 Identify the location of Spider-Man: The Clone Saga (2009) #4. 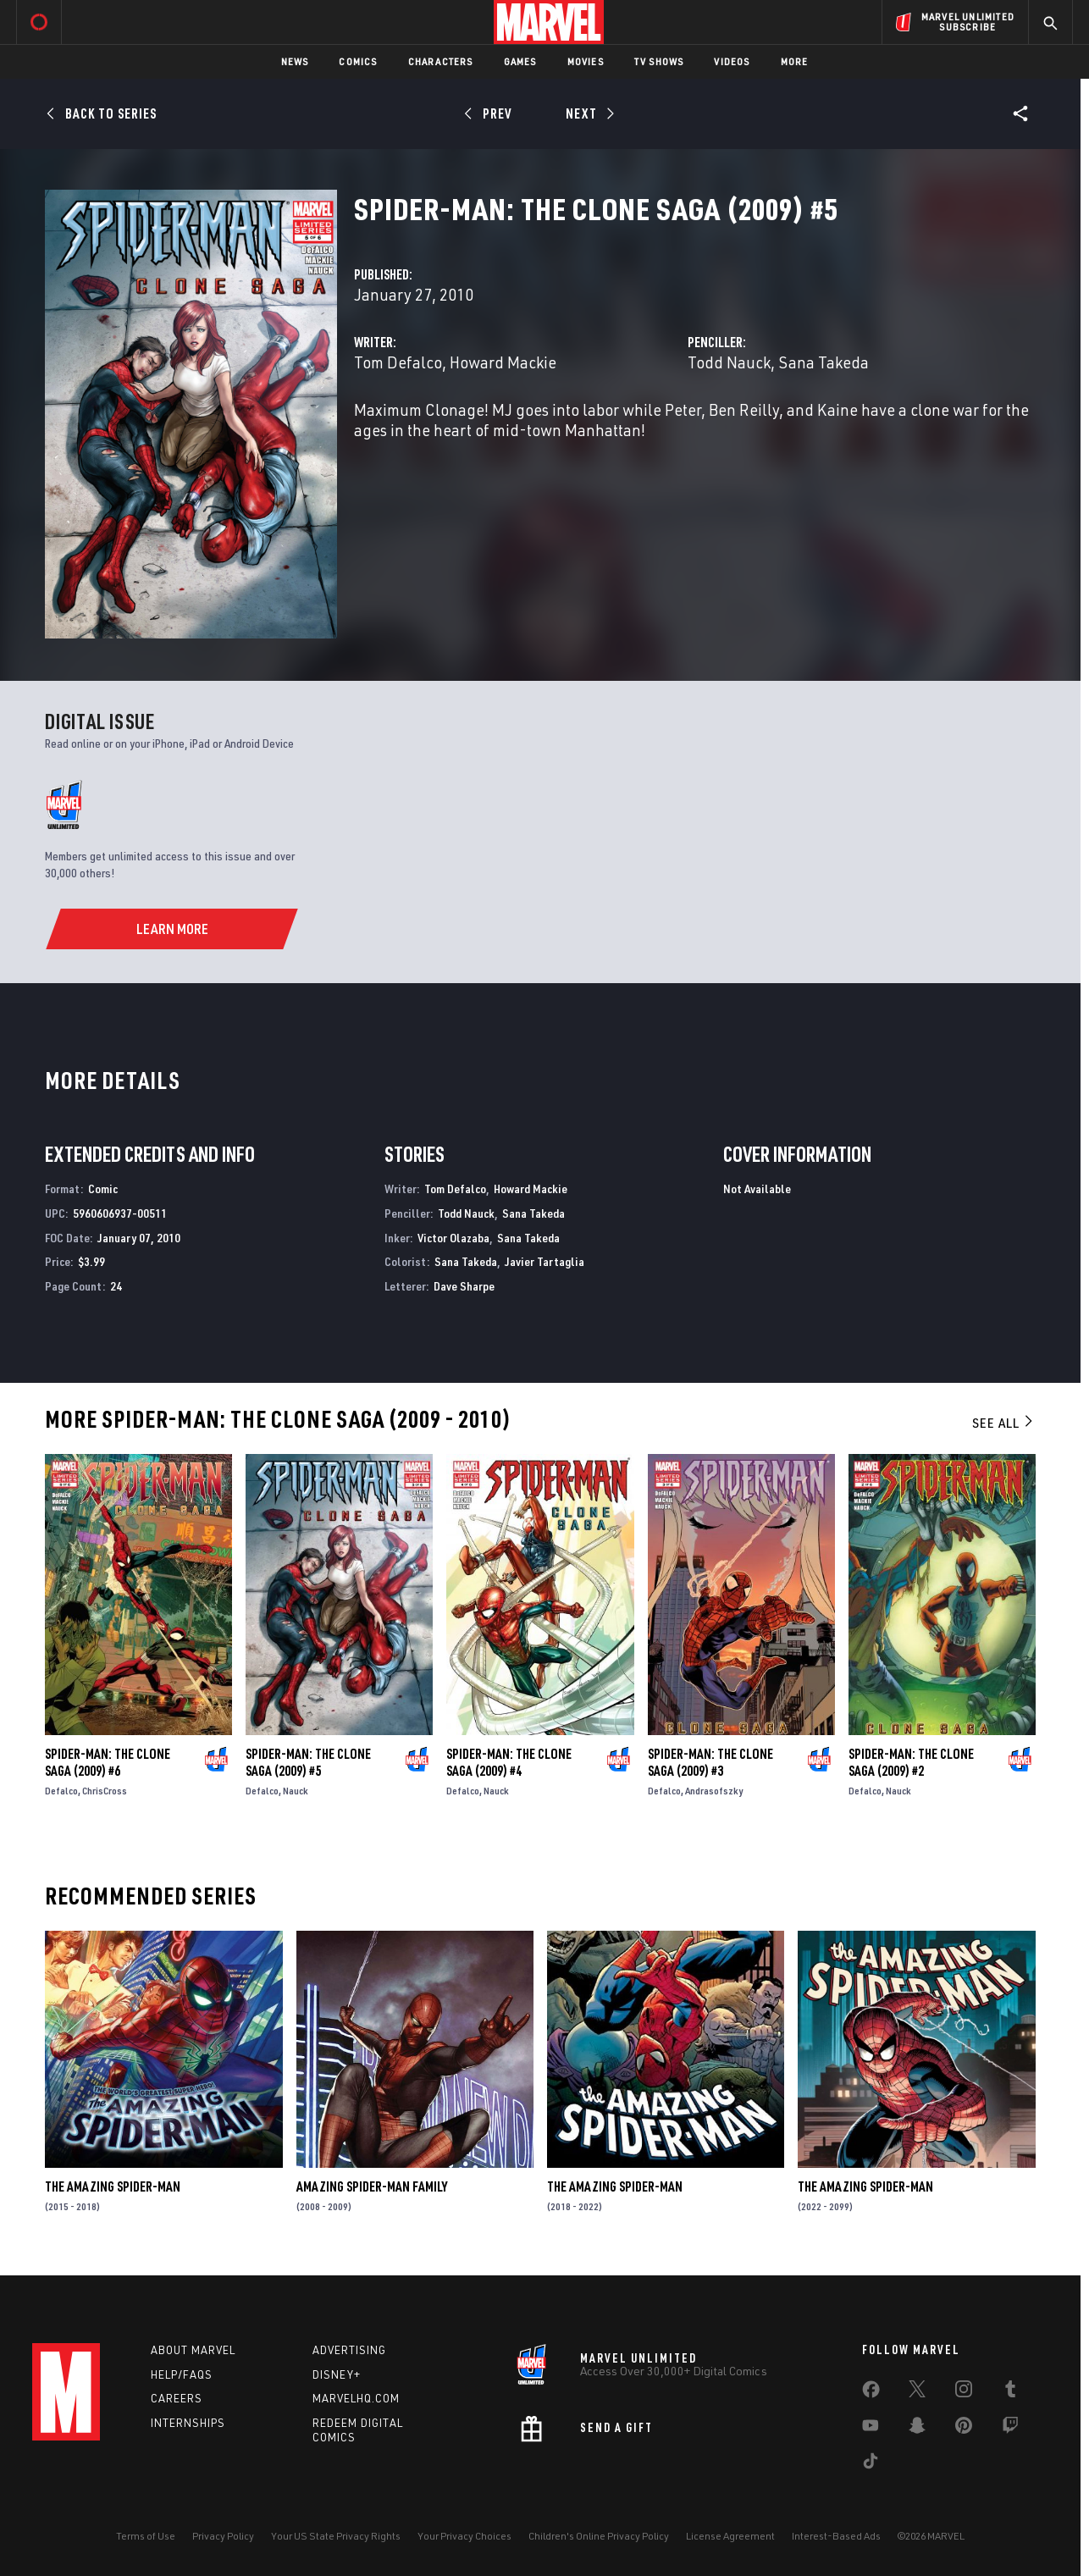
(509, 1762).